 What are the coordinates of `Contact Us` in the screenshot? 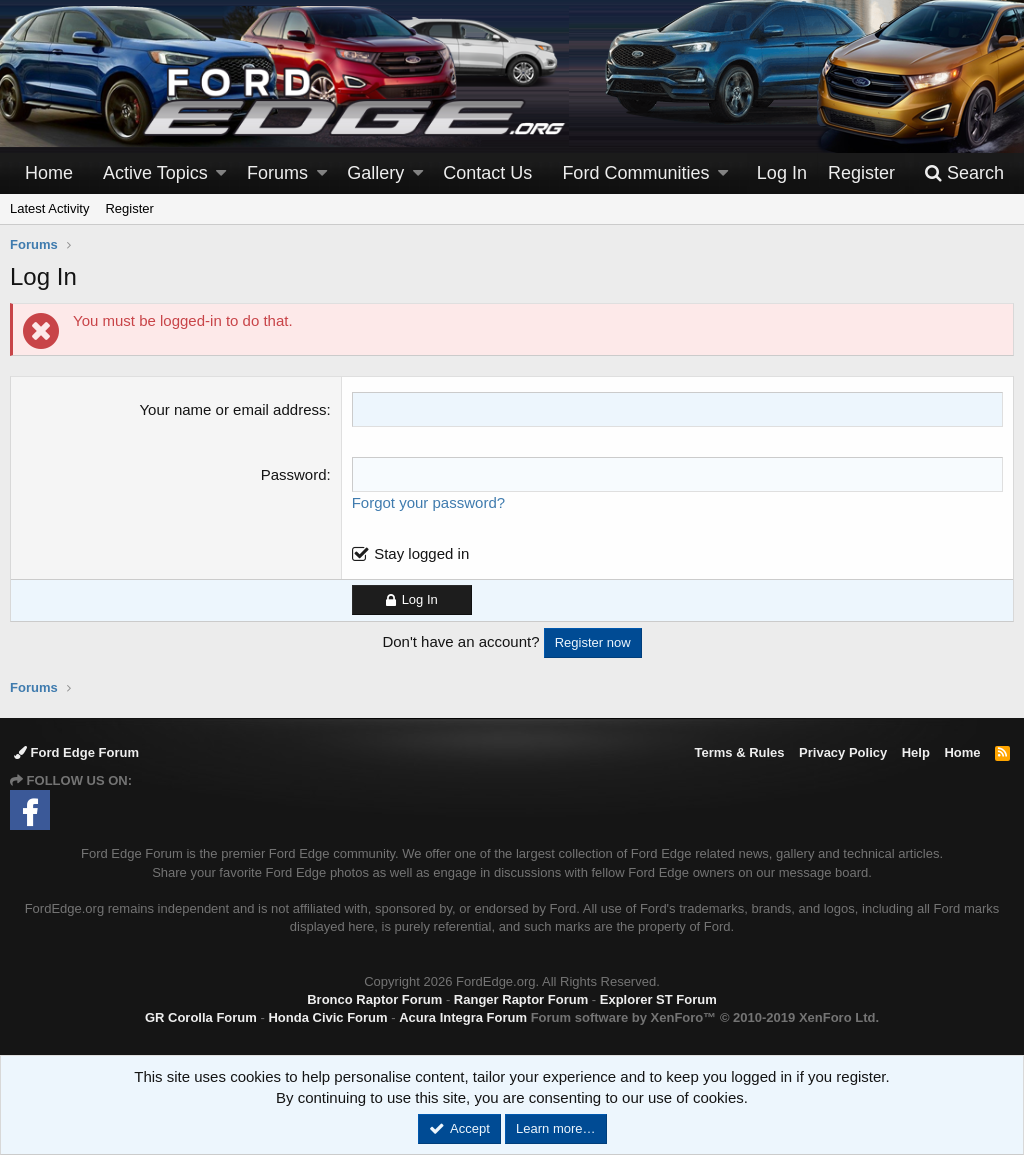 It's located at (487, 173).